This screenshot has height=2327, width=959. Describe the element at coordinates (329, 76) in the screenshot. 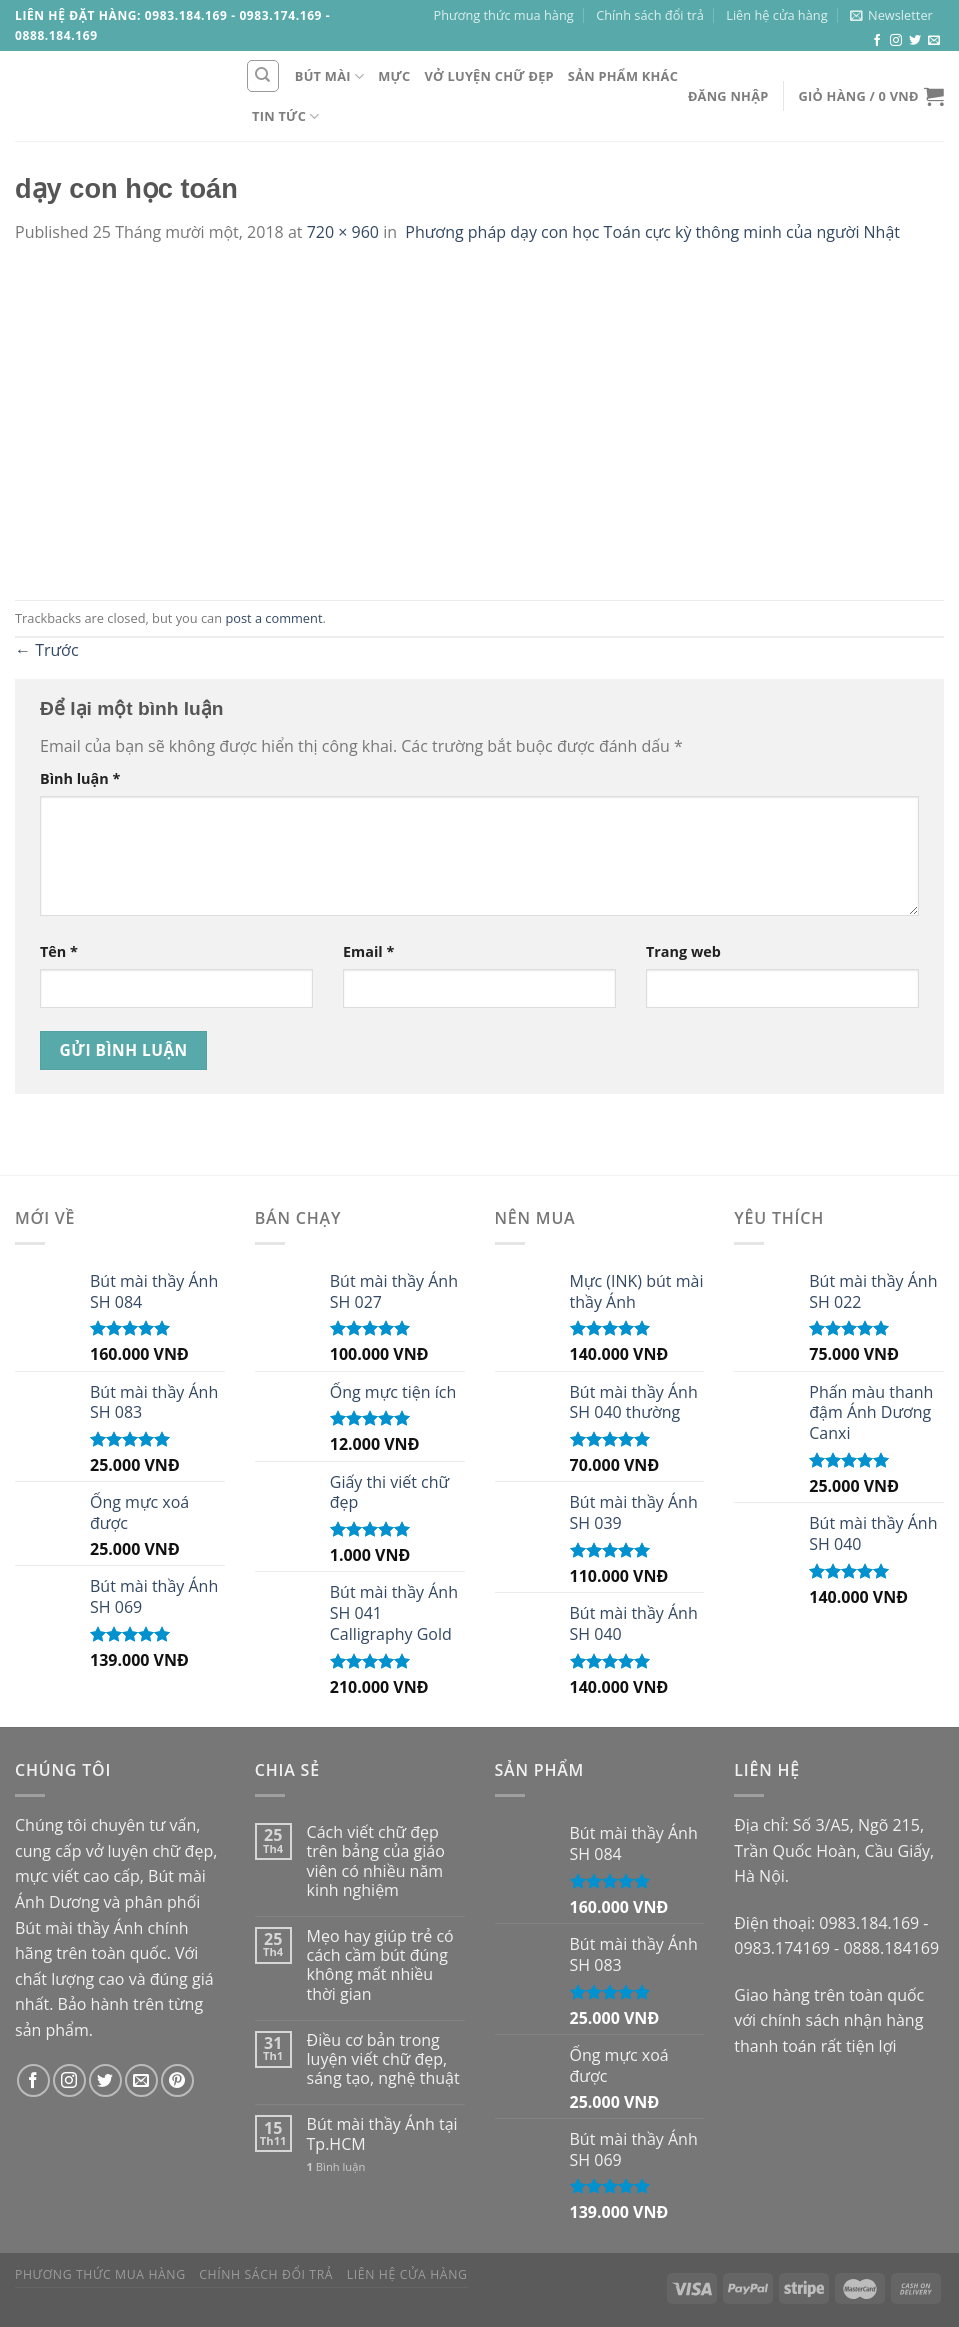

I see `Bút mài` at that location.